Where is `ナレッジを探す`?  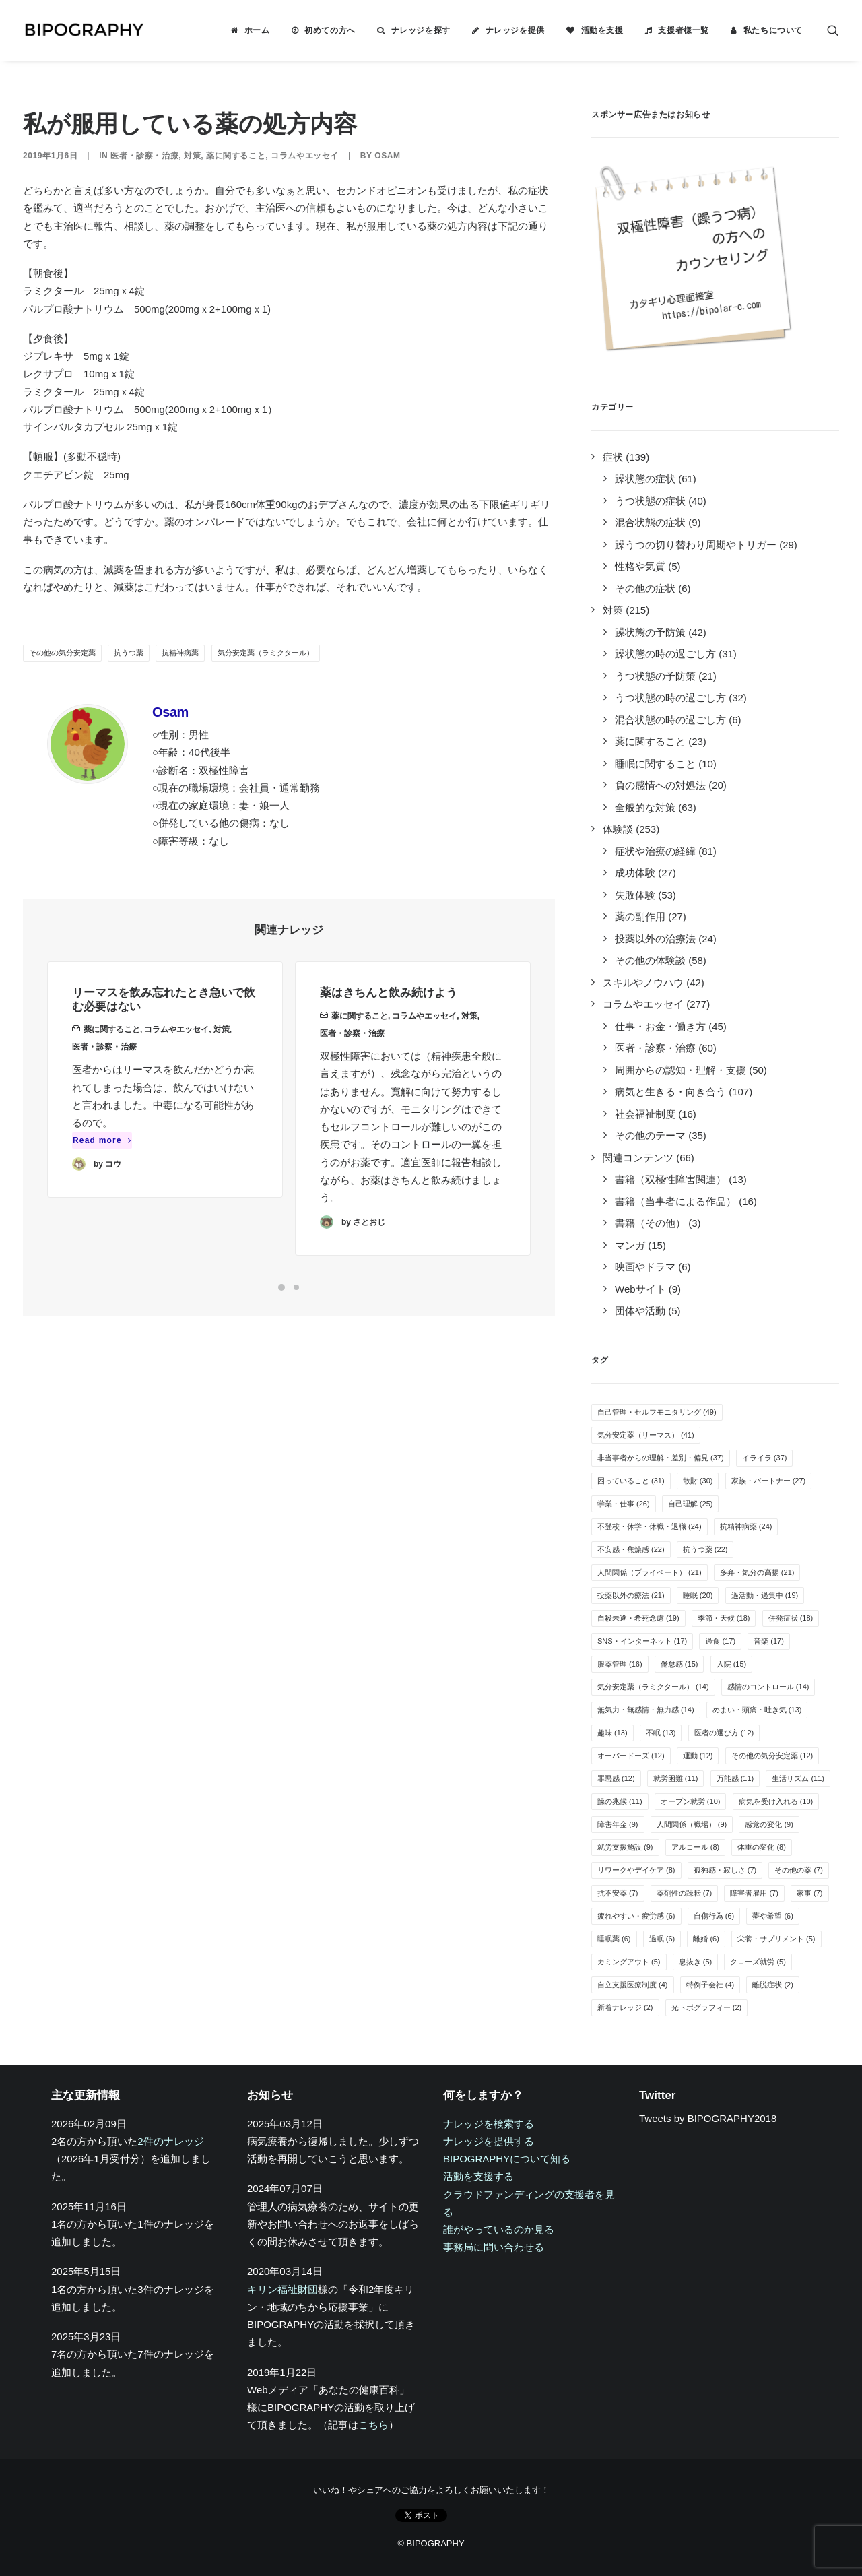 ナレッジを探す is located at coordinates (421, 30).